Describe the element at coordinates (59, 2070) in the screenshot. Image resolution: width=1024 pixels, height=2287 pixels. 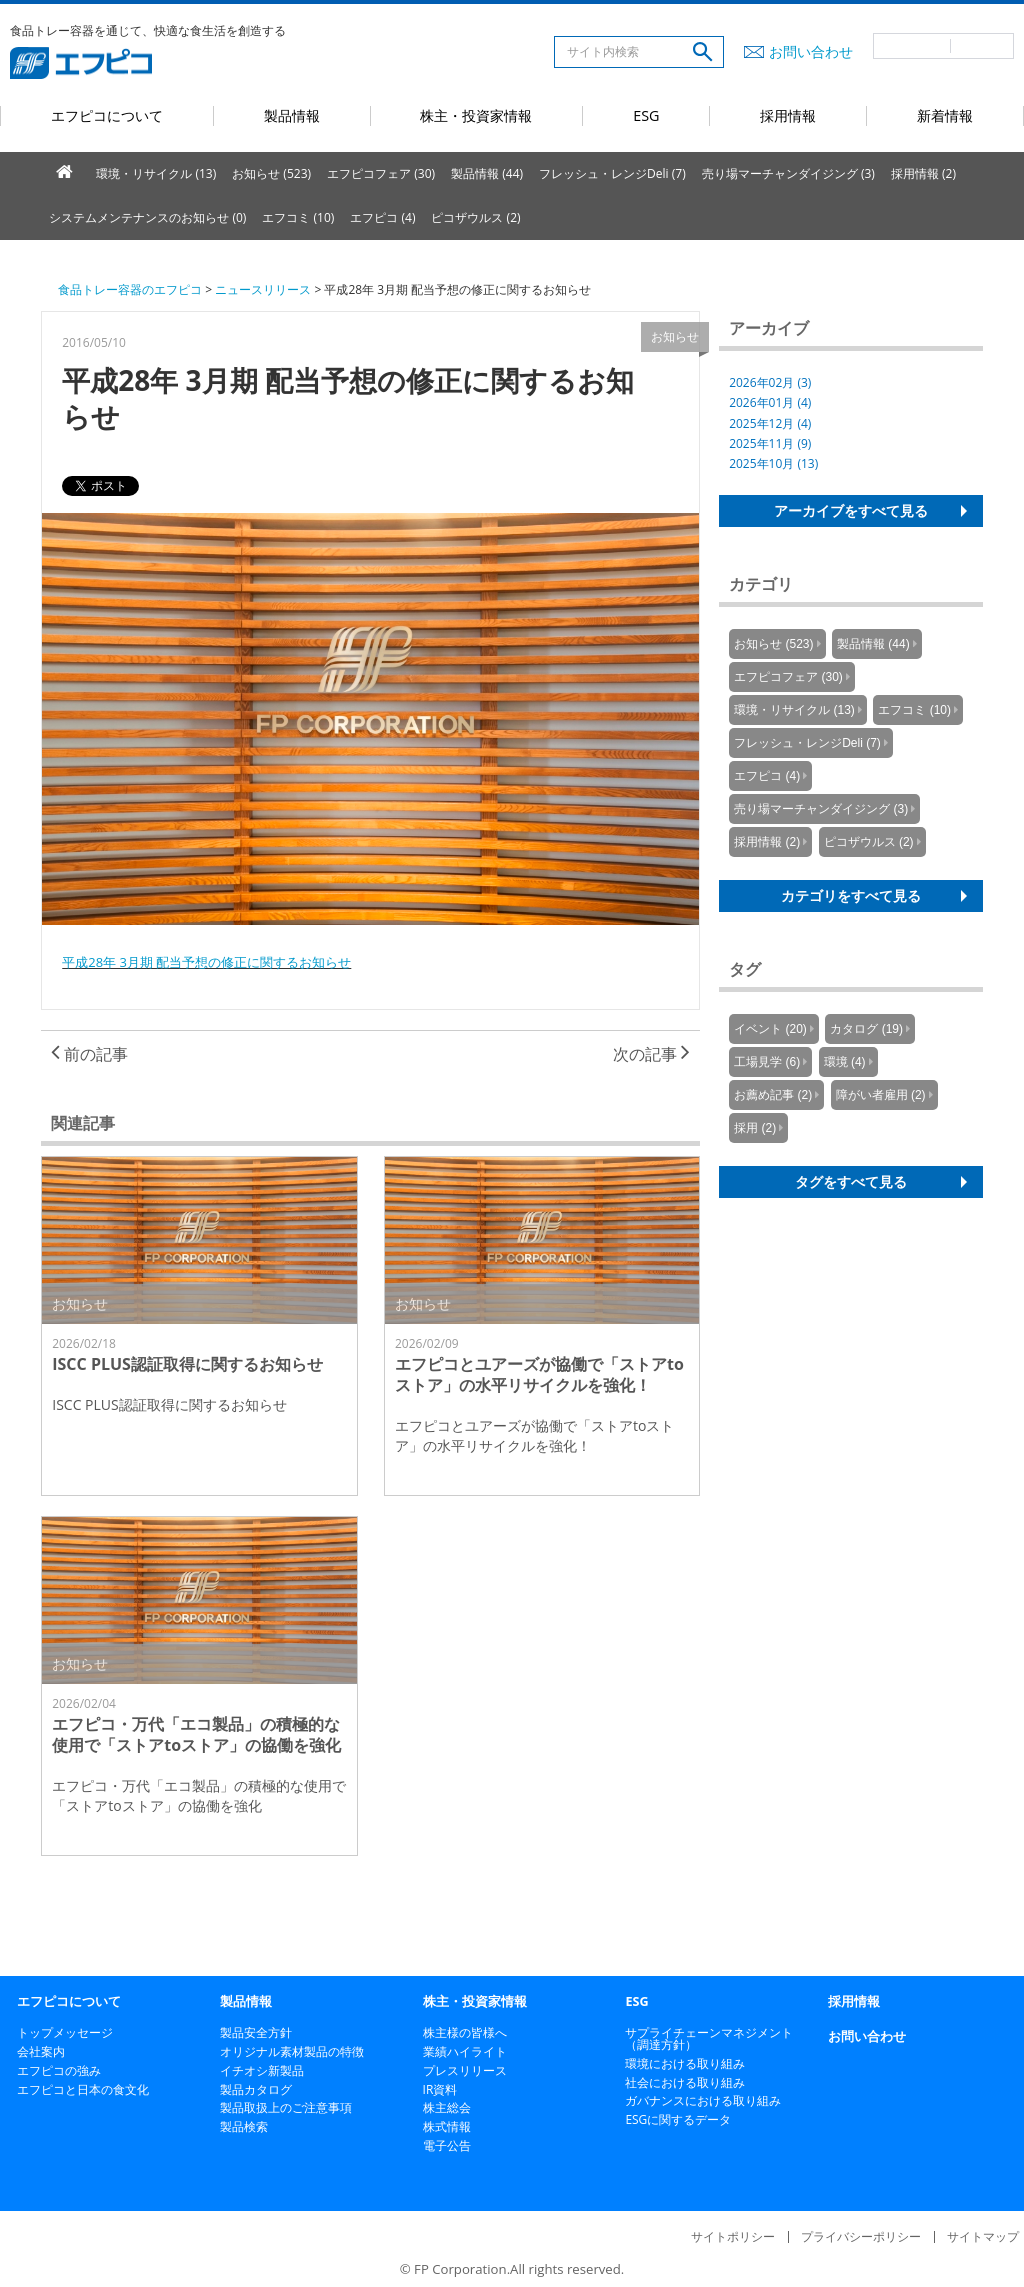
I see `エフピコの強み` at that location.